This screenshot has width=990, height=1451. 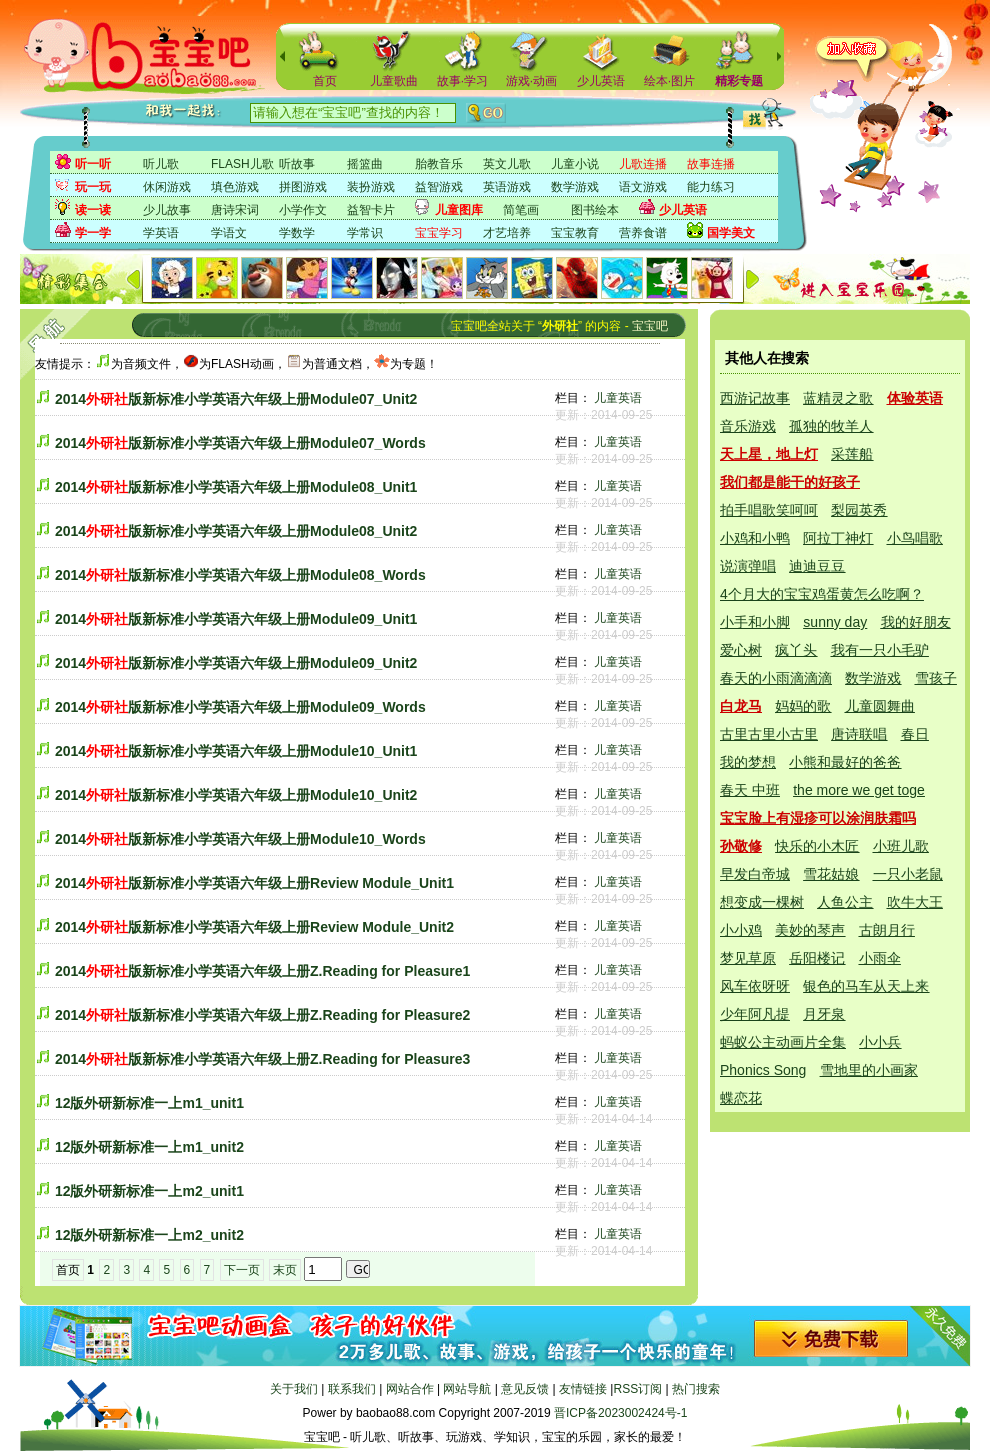 I want to click on 填色游戏, so click(x=235, y=187).